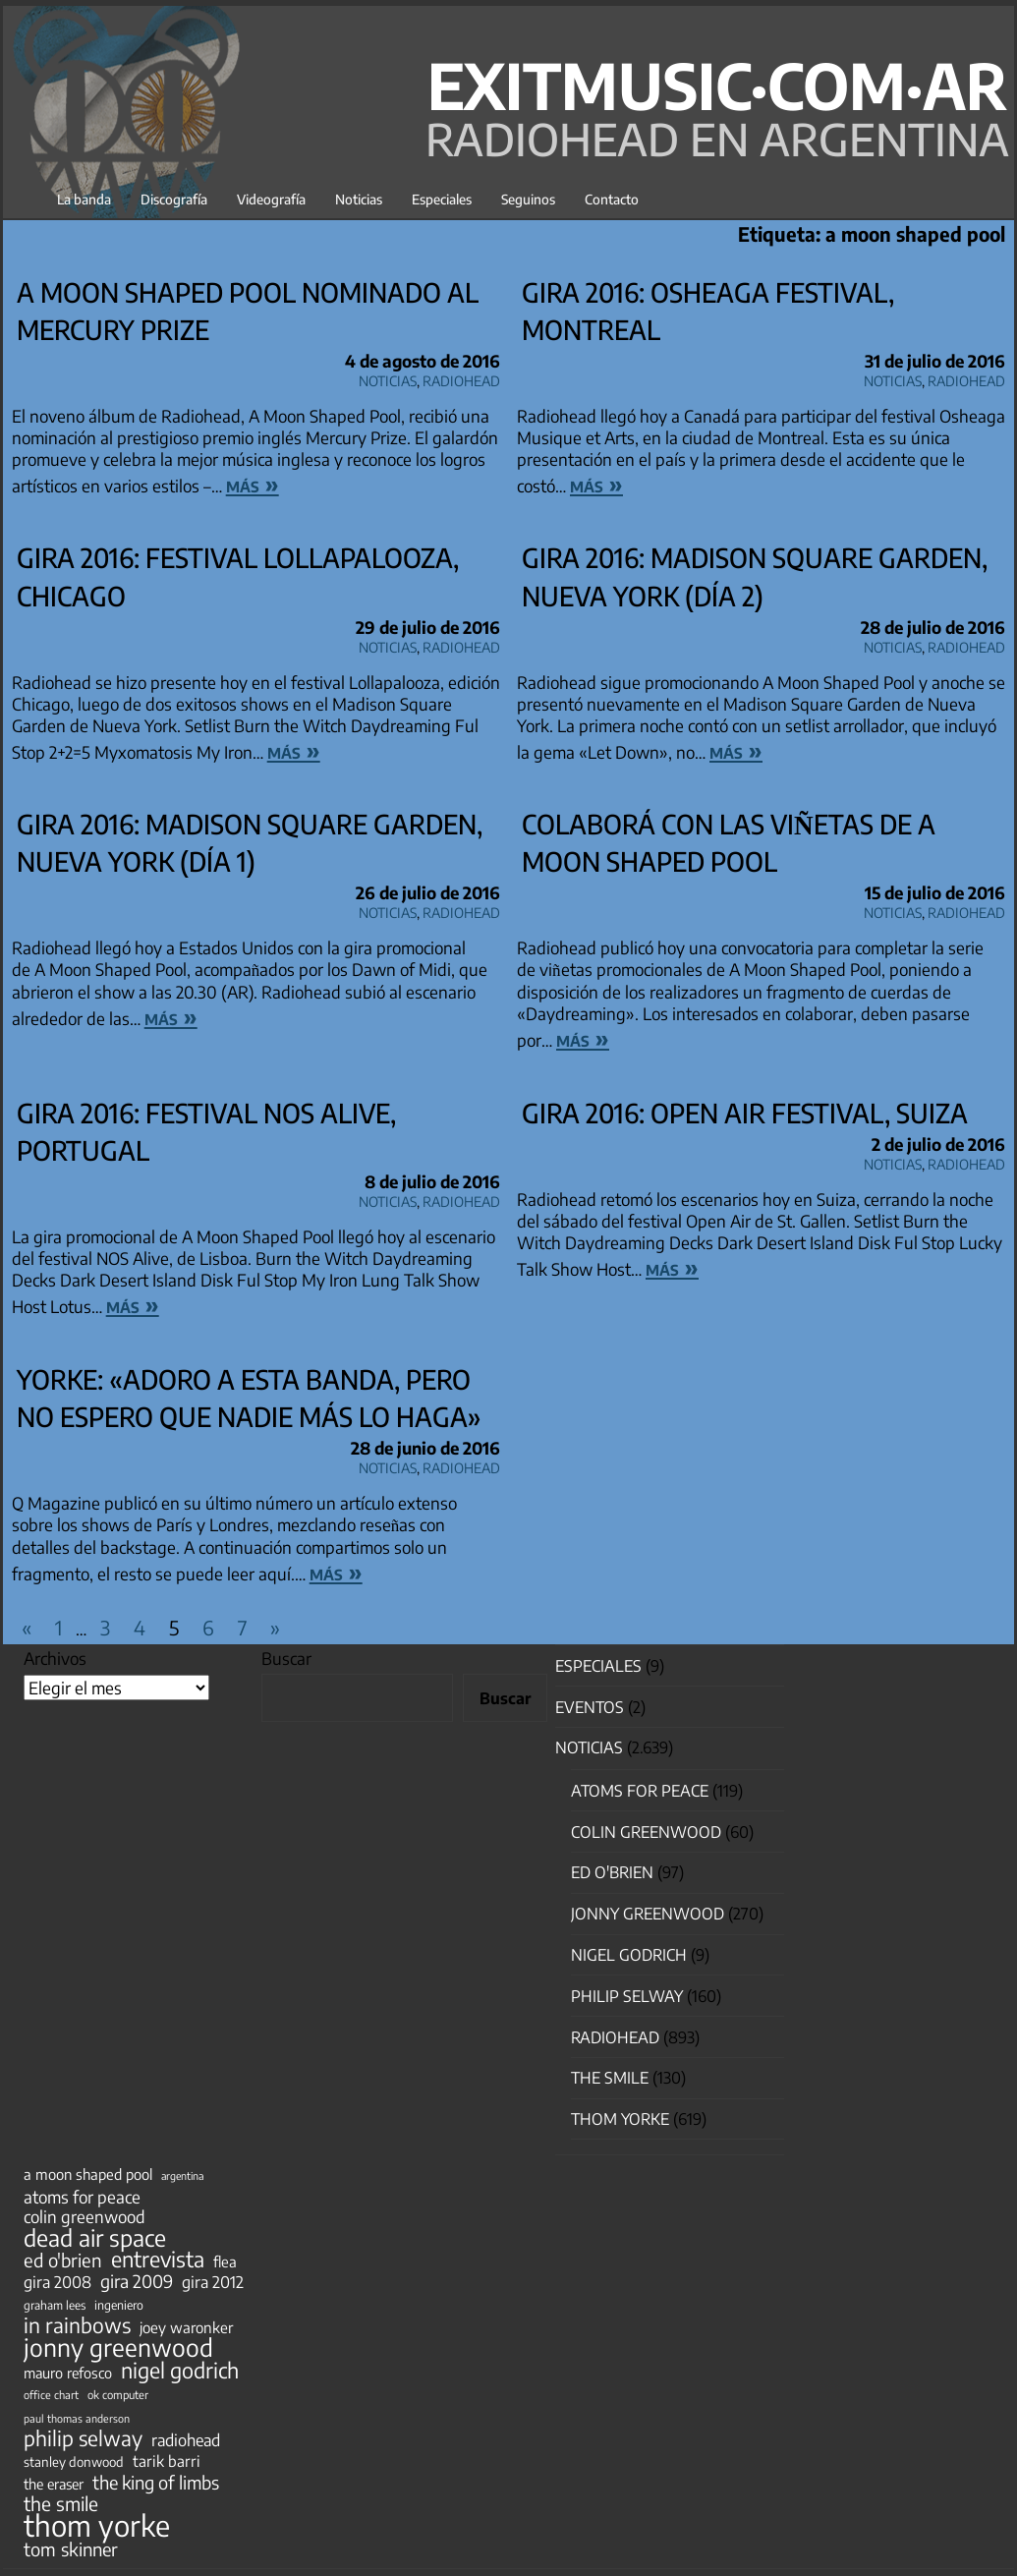 The width and height of the screenshot is (1017, 2576). Describe the element at coordinates (627, 1996) in the screenshot. I see `Philip Selway` at that location.